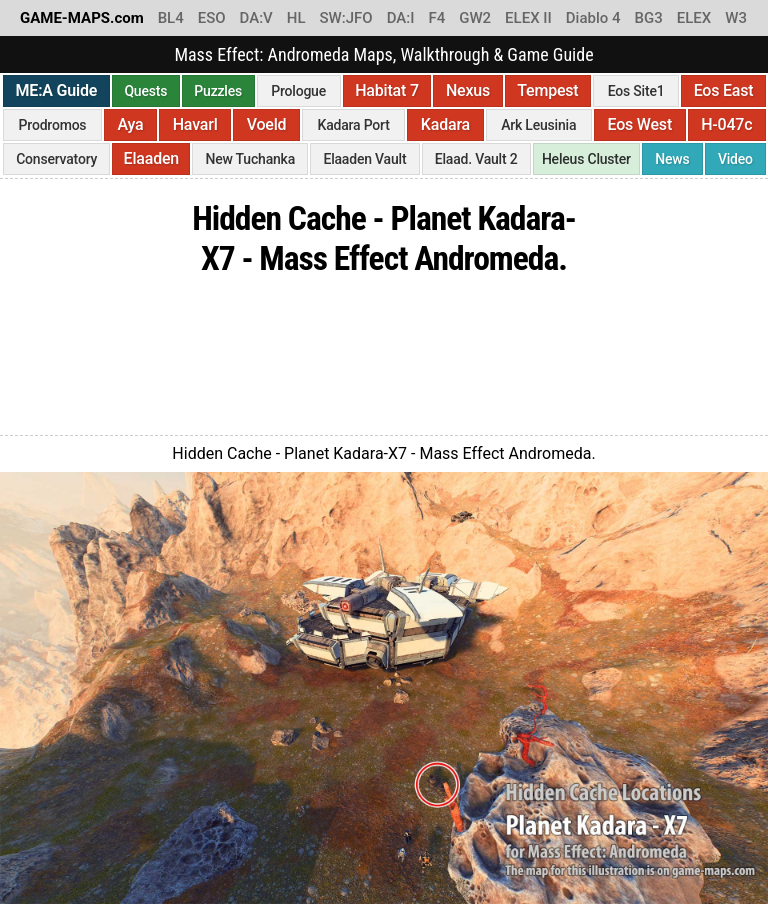  I want to click on New Tuchanka, so click(250, 159).